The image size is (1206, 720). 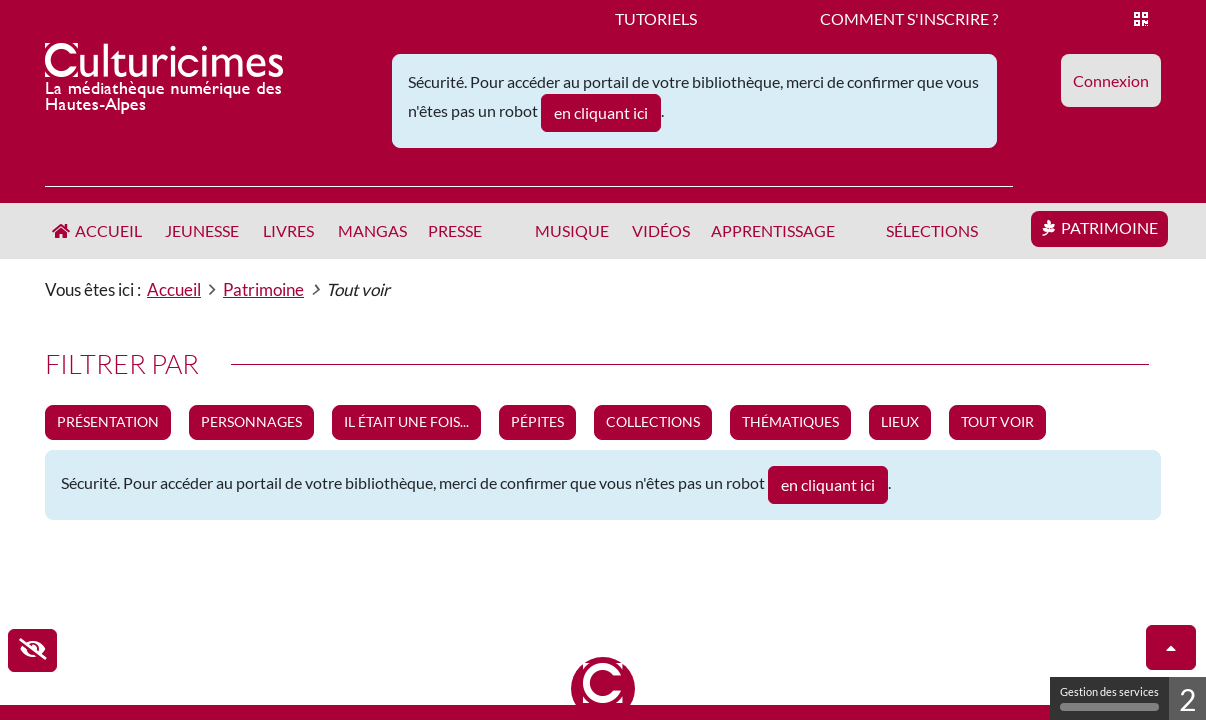 I want to click on Pépites, so click(x=537, y=421).